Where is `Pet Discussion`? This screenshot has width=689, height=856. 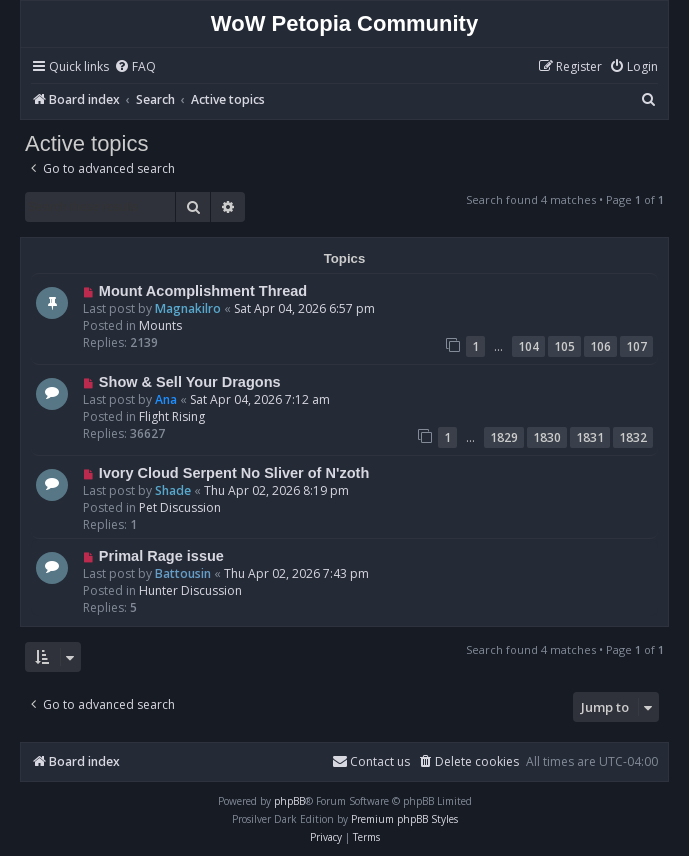
Pet Discussion is located at coordinates (180, 507).